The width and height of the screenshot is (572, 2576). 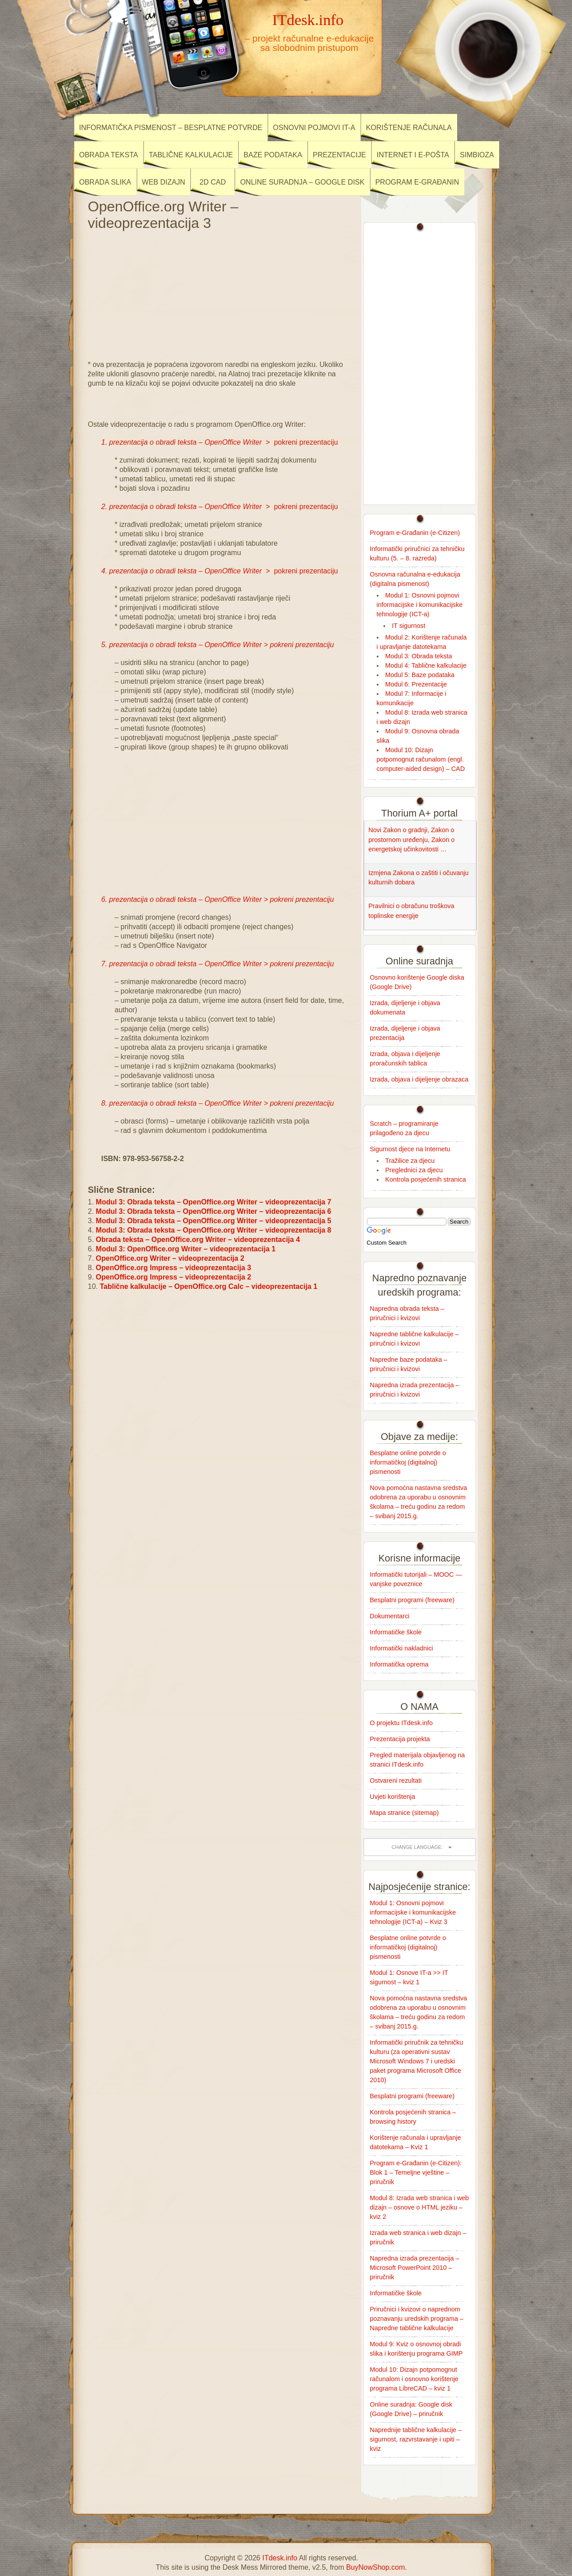 What do you see at coordinates (170, 127) in the screenshot?
I see `Informatička pismenost – besplatne potvrde` at bounding box center [170, 127].